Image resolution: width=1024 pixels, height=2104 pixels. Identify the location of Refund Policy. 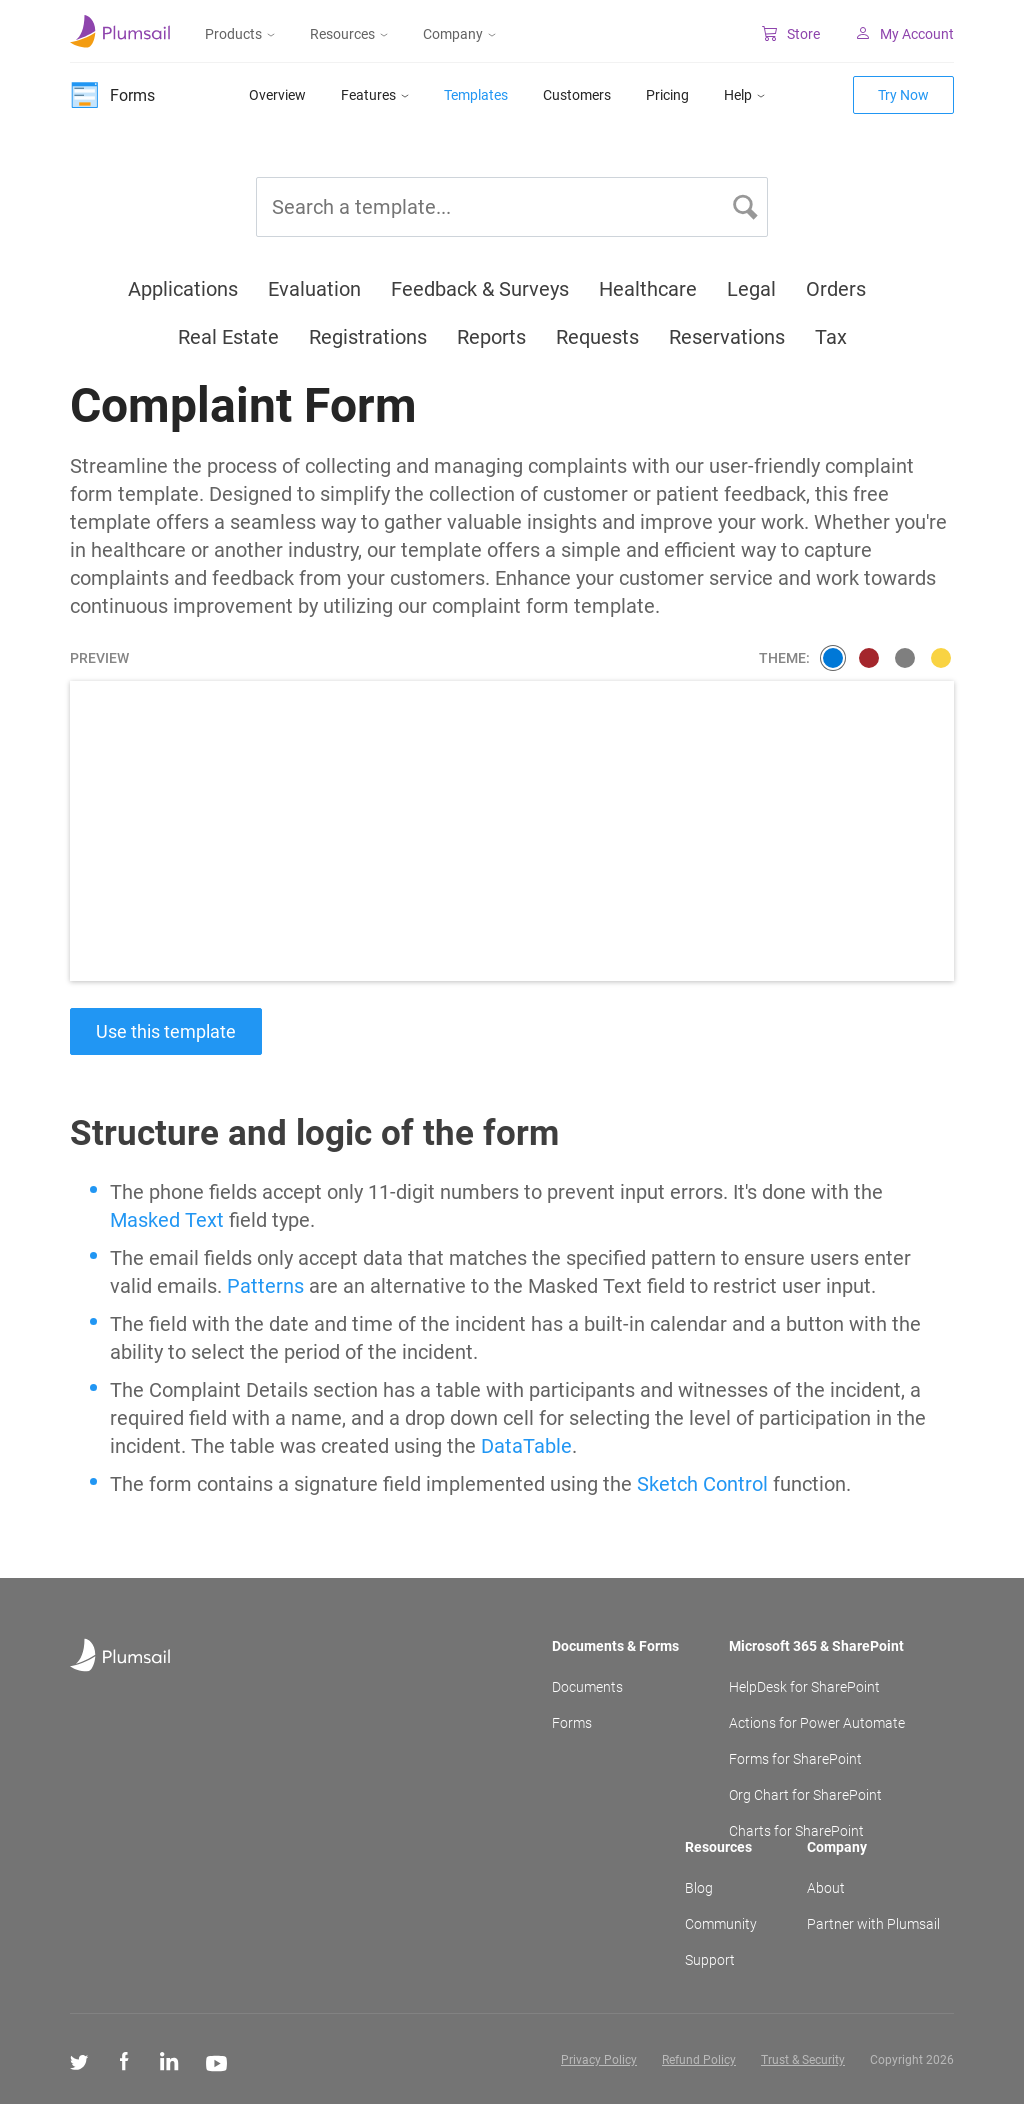
(699, 2060).